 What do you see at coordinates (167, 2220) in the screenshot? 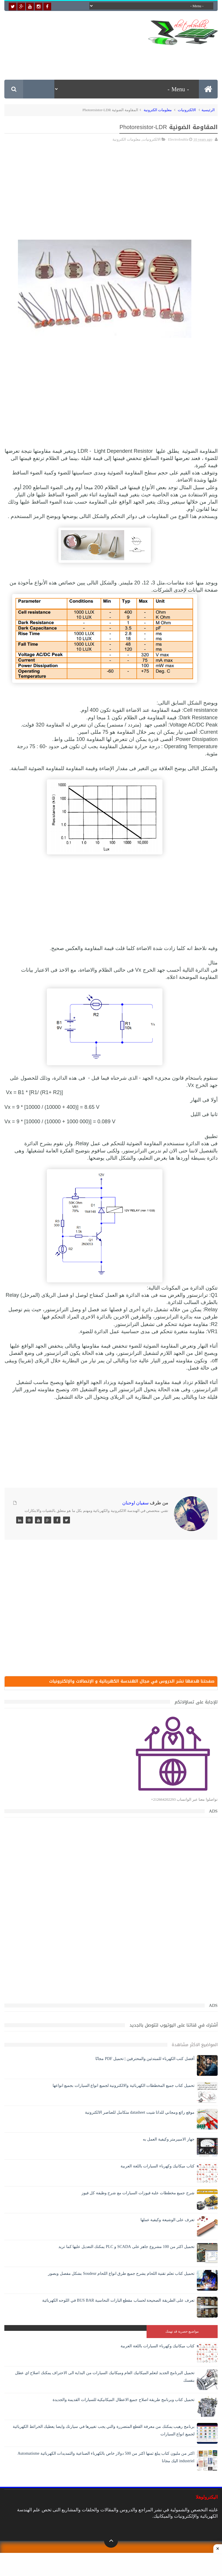
I see `تعرف على الوشيعة وكيفية عملها` at bounding box center [167, 2220].